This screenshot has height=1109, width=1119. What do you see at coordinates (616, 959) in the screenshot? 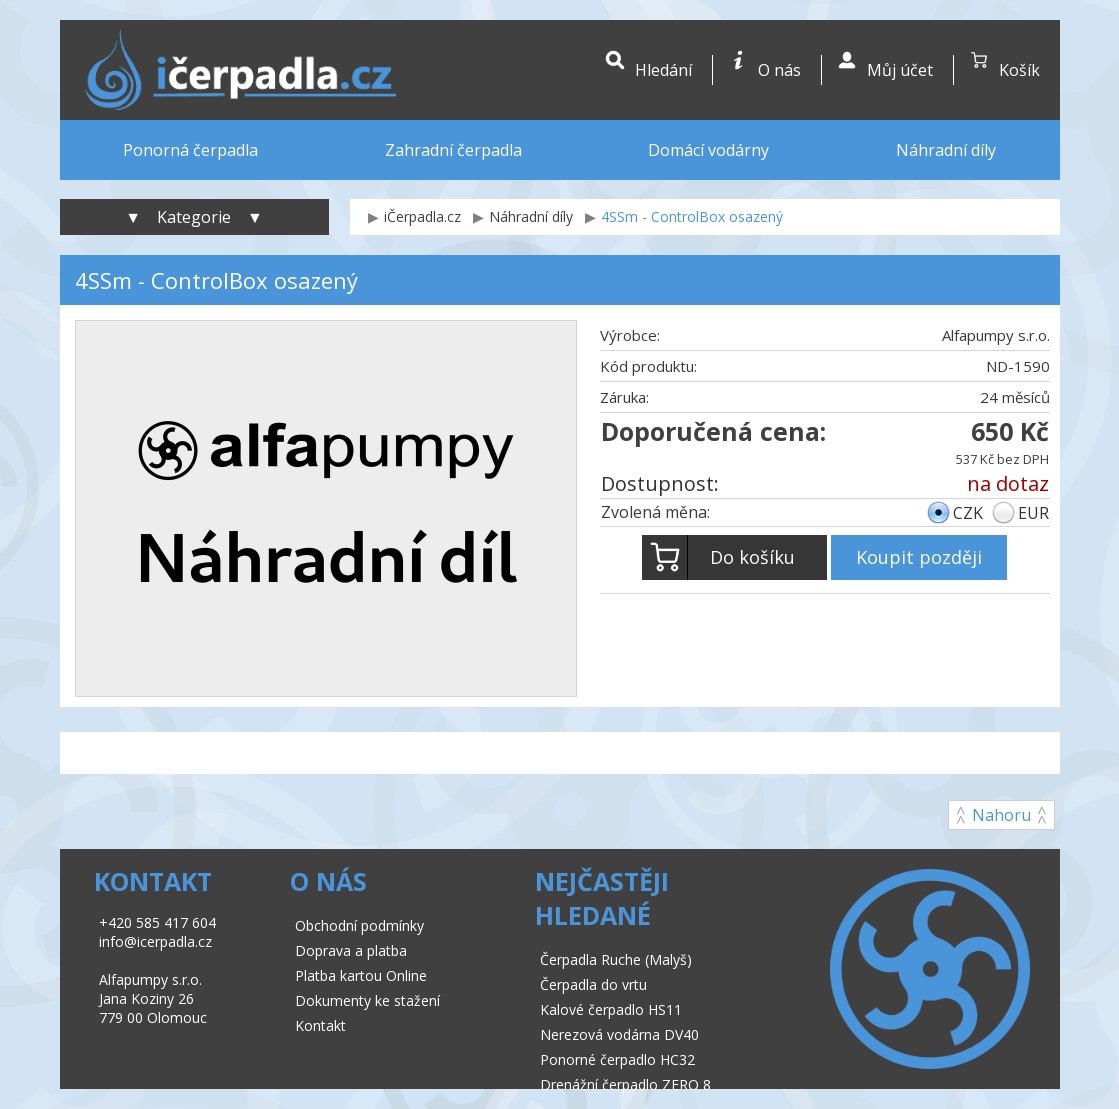
I see `Čerpadla Ruche (Malyš)` at bounding box center [616, 959].